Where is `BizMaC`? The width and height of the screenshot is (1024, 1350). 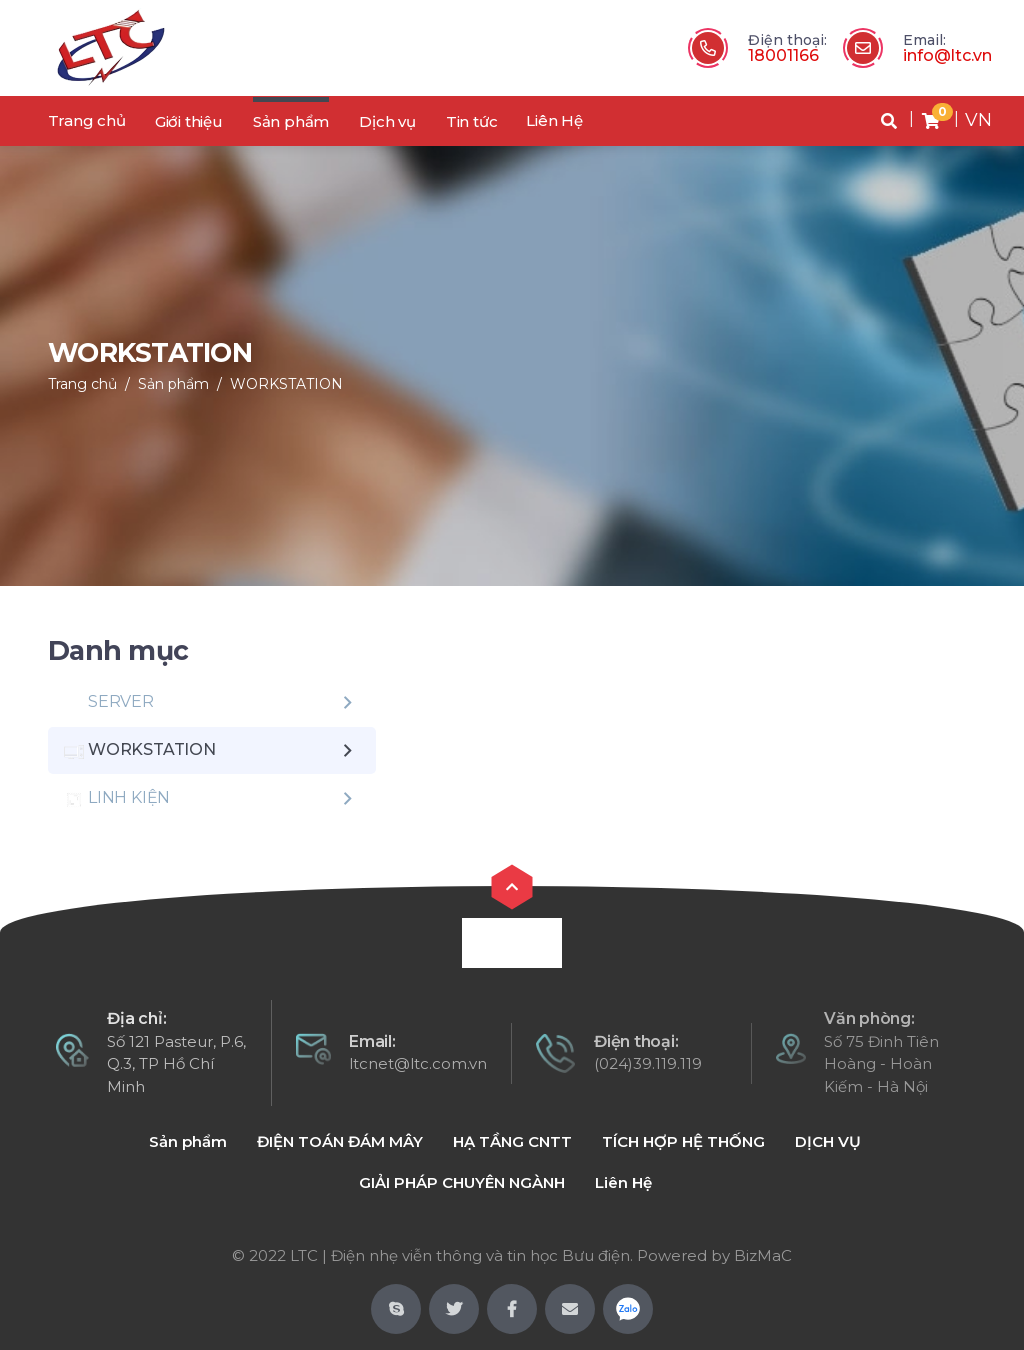
BizMaC is located at coordinates (763, 1255).